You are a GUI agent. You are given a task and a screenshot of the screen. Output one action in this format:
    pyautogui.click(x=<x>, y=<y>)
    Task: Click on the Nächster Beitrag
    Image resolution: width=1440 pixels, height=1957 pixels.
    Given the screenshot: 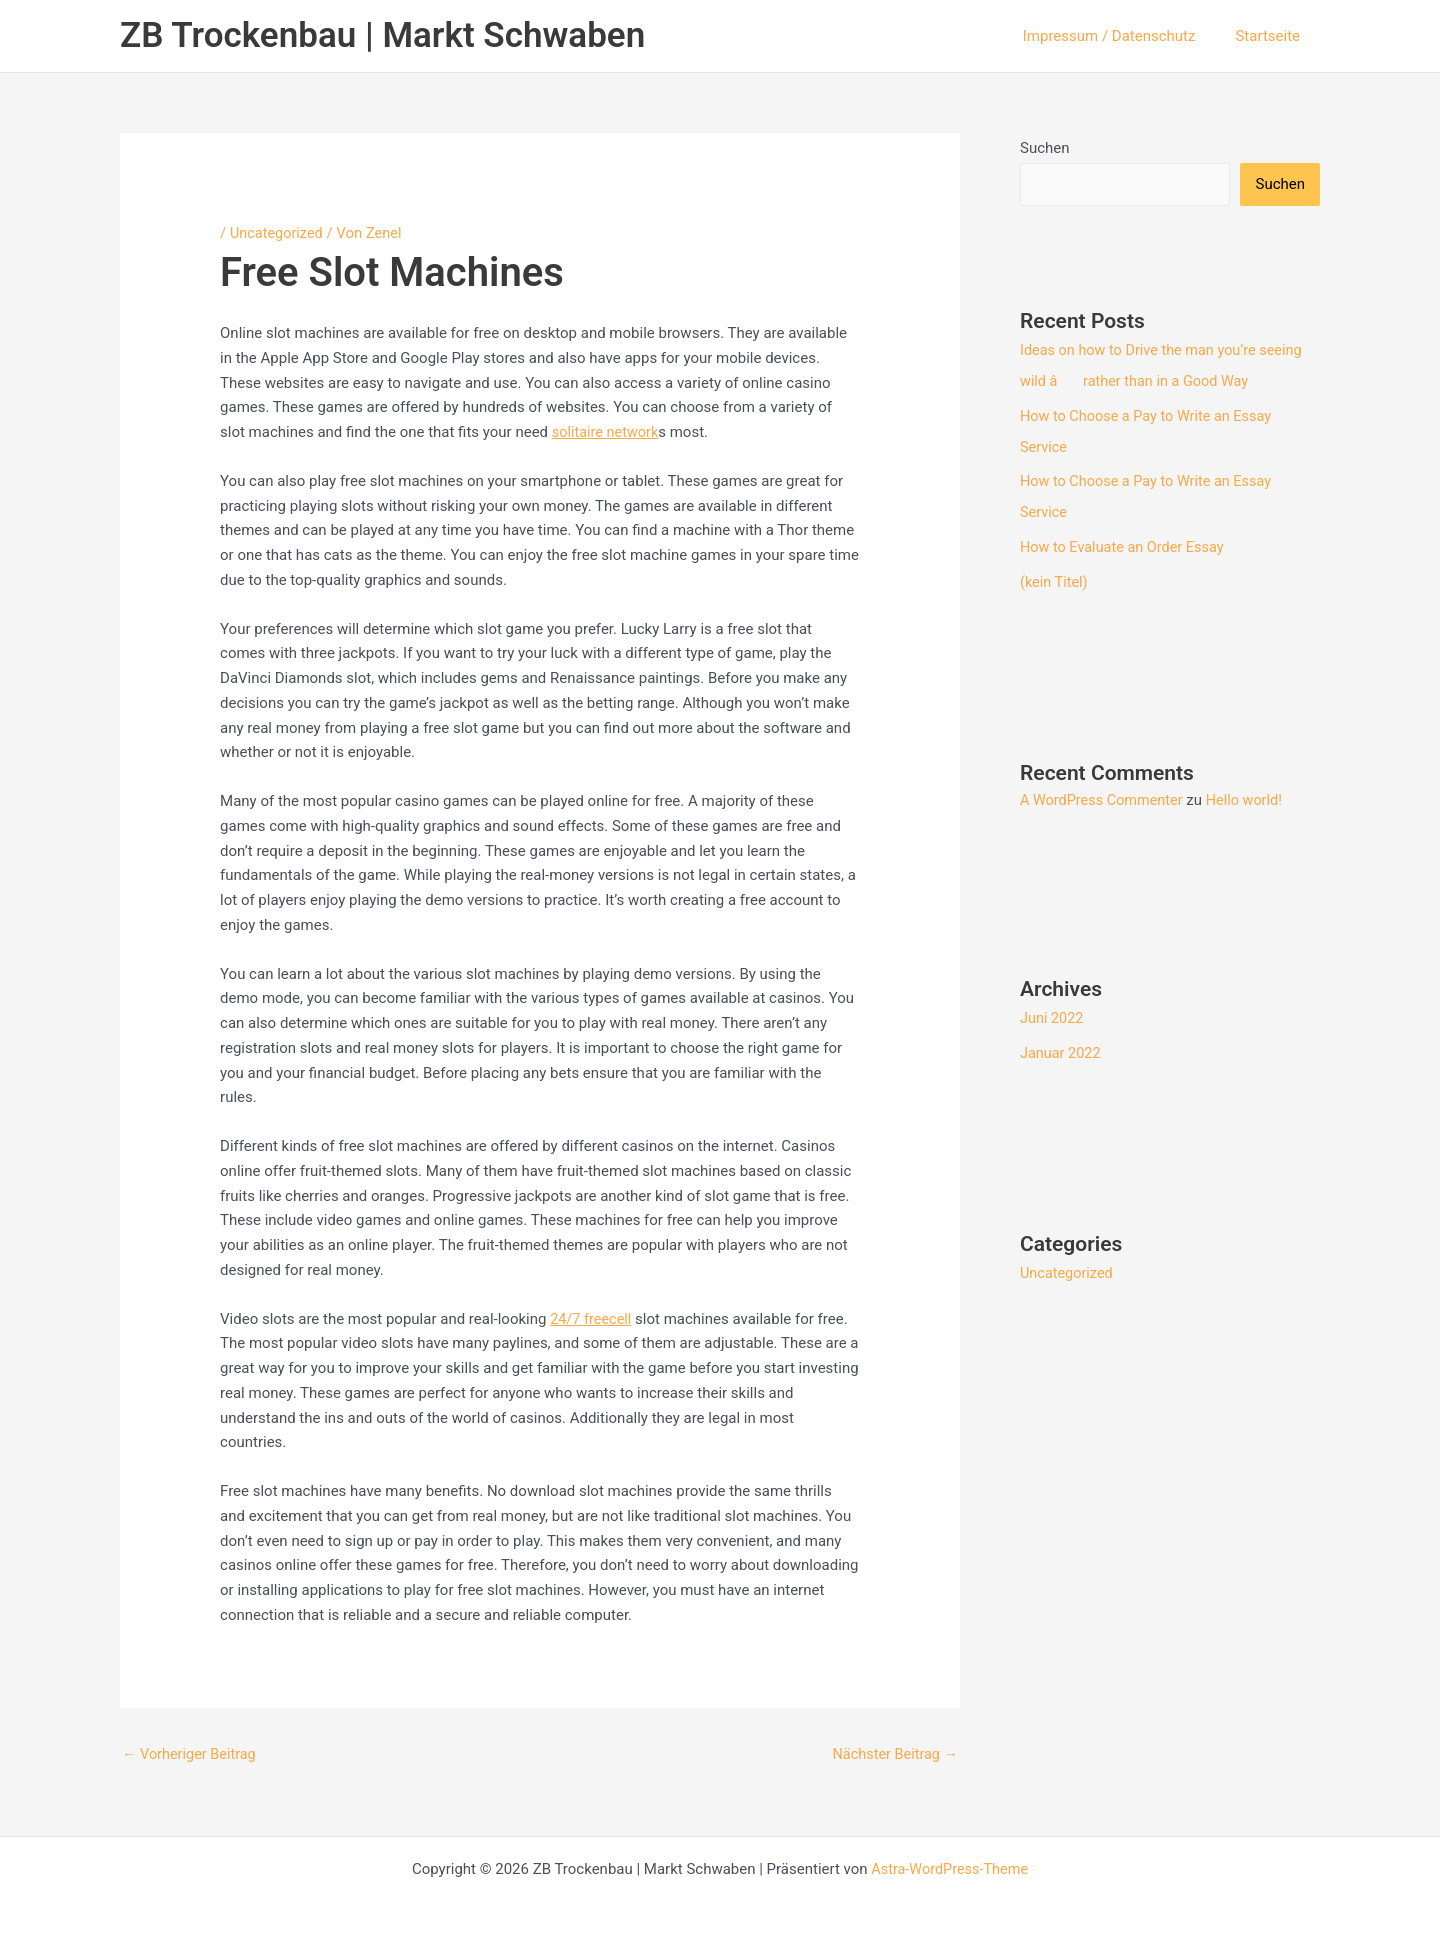 What is the action you would take?
    pyautogui.click(x=893, y=1754)
    